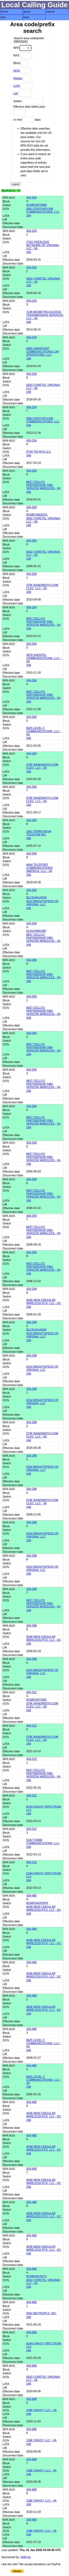 The height and width of the screenshot is (2576, 69). I want to click on 434-294, so click(31, 923).